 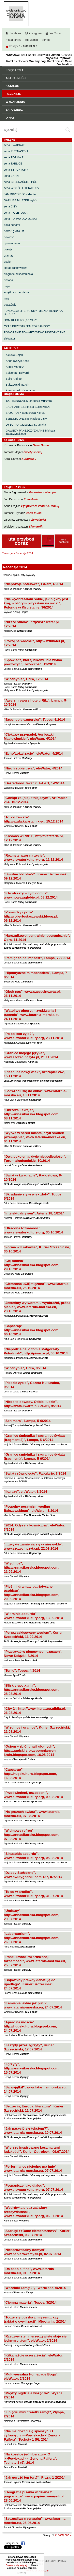 I want to click on seria FORMA 21, so click(x=14, y=157).